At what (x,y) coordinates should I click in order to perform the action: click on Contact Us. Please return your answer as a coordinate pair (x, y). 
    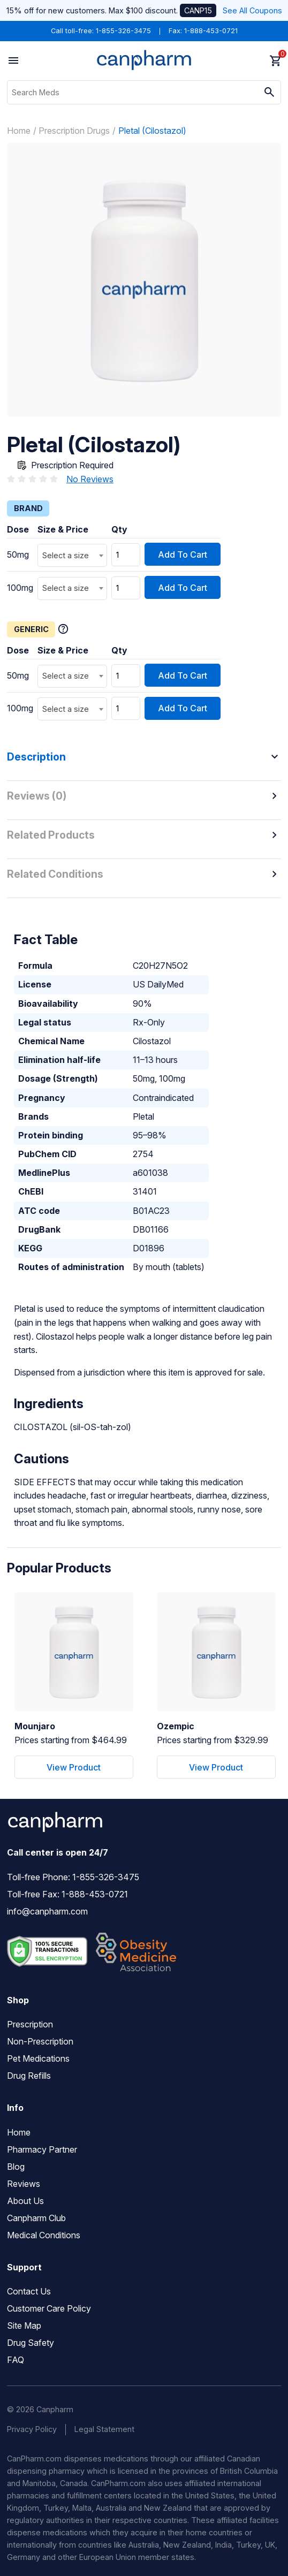
    Looking at the image, I should click on (29, 2291).